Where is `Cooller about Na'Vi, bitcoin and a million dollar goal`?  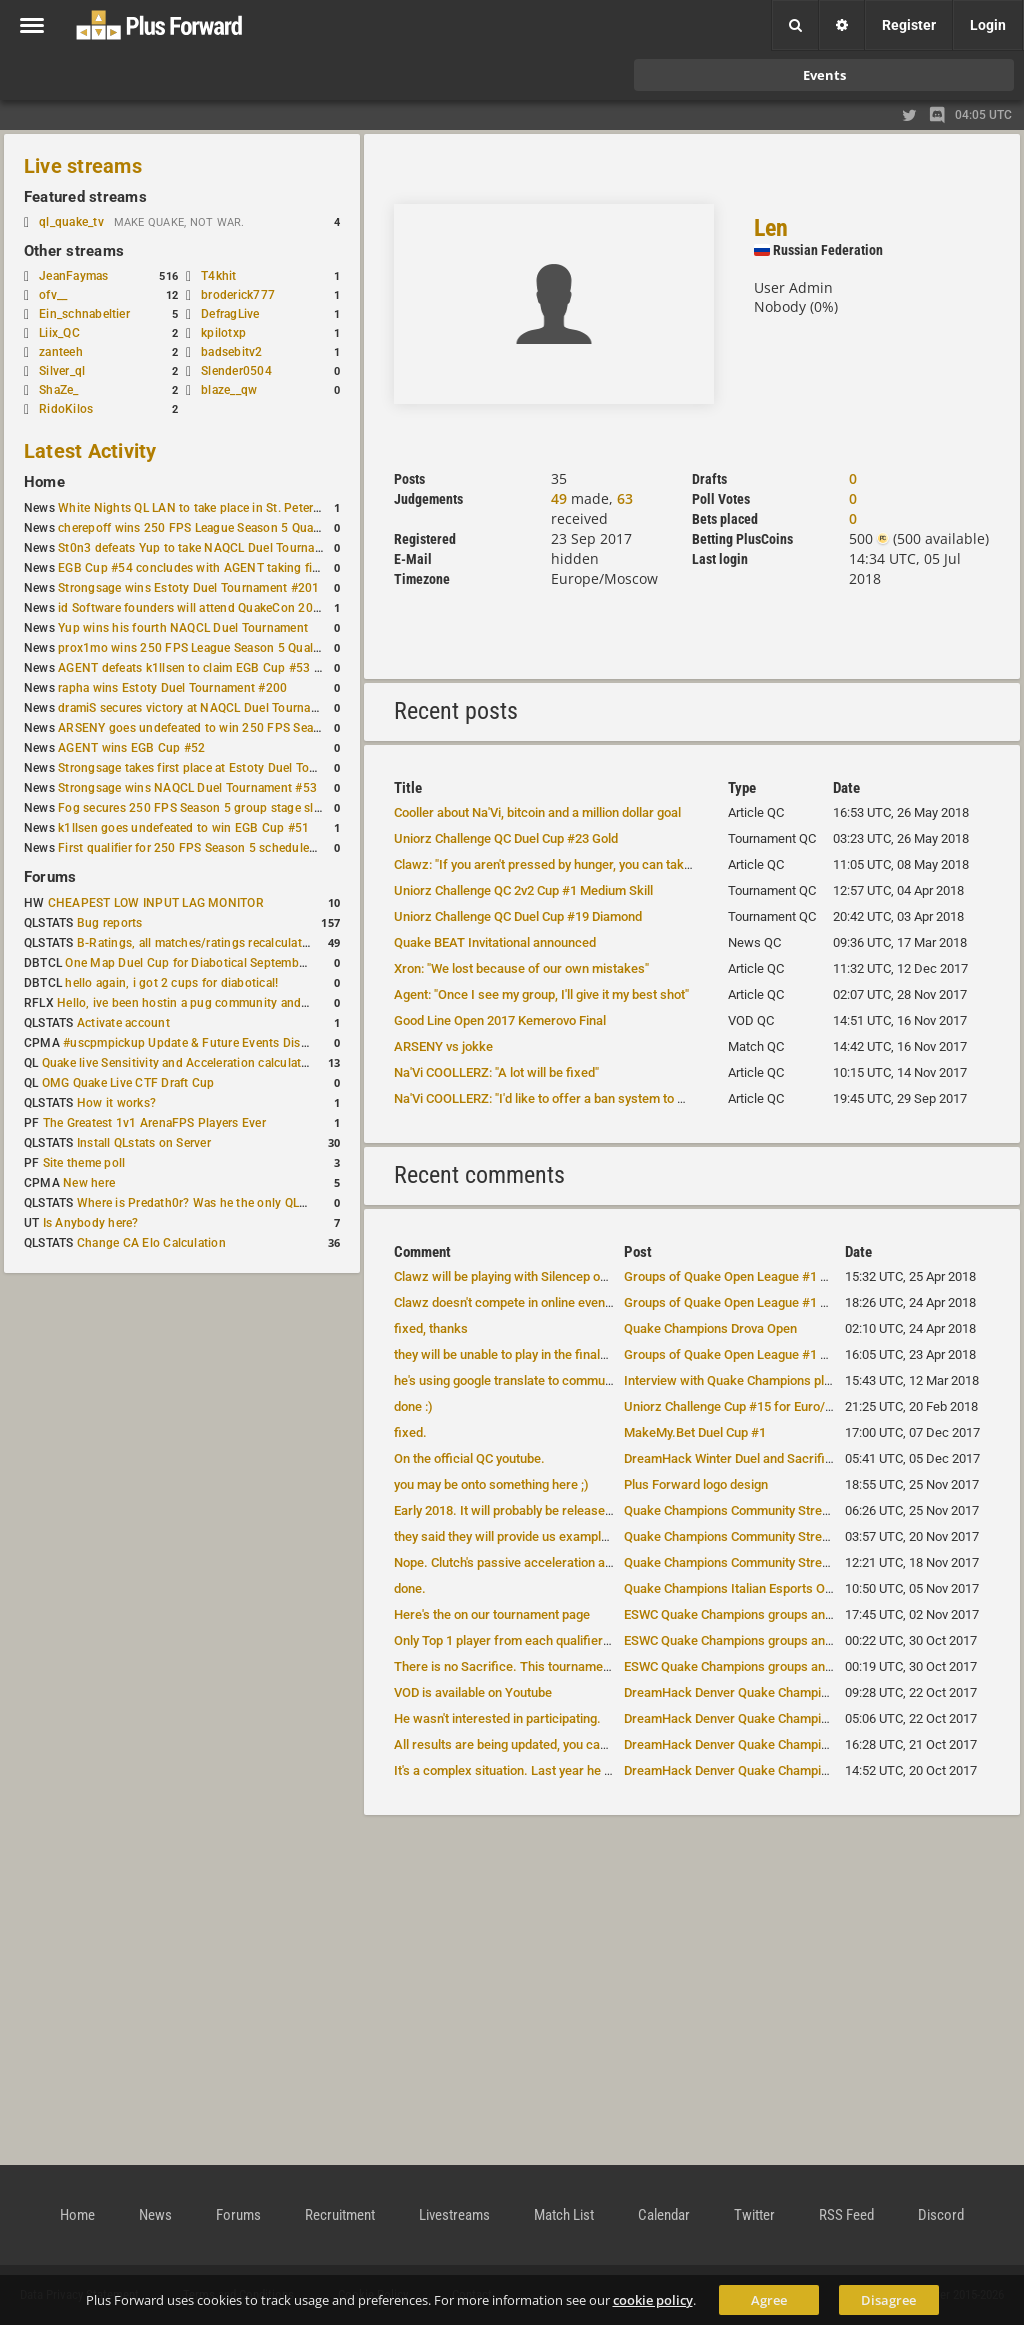 Cooller about Na'Vi, bitcoin and a million dollar goal is located at coordinates (537, 812).